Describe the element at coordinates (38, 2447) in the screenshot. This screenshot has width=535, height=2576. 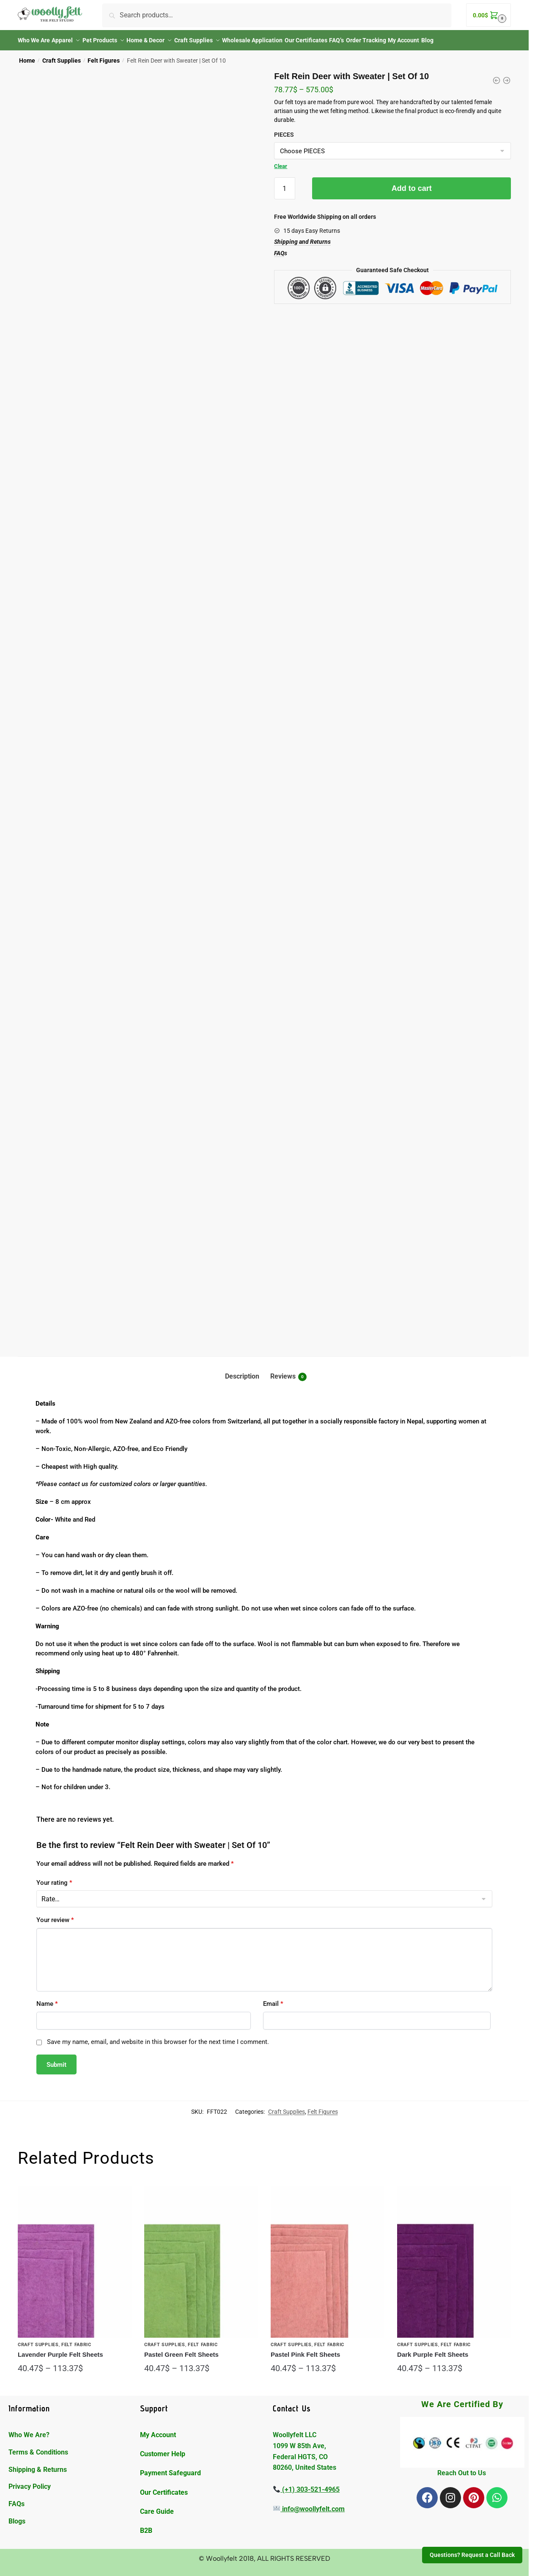
I see `Terms & Conditions` at that location.